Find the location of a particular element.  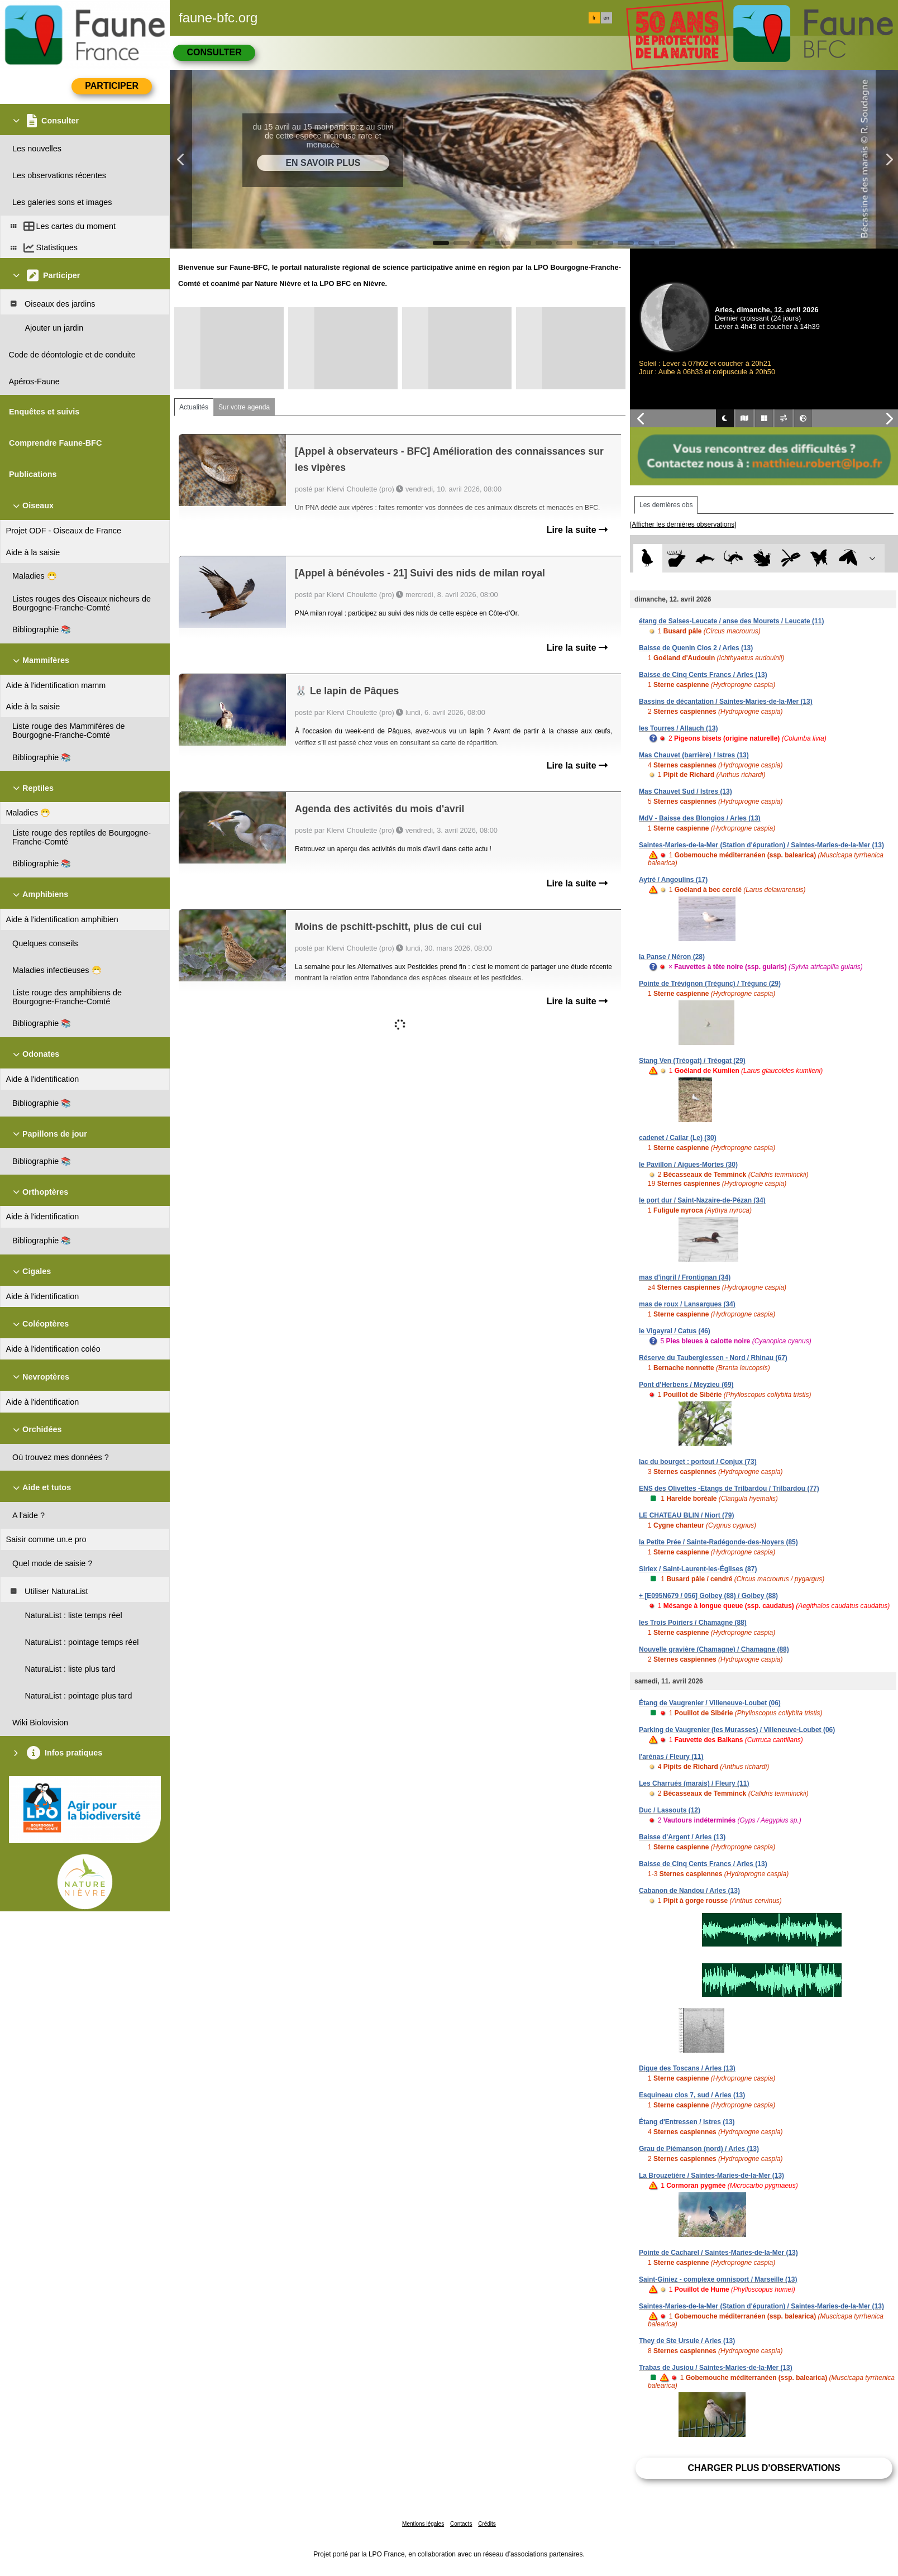

l'arénas / Fleury (11) is located at coordinates (671, 1757).